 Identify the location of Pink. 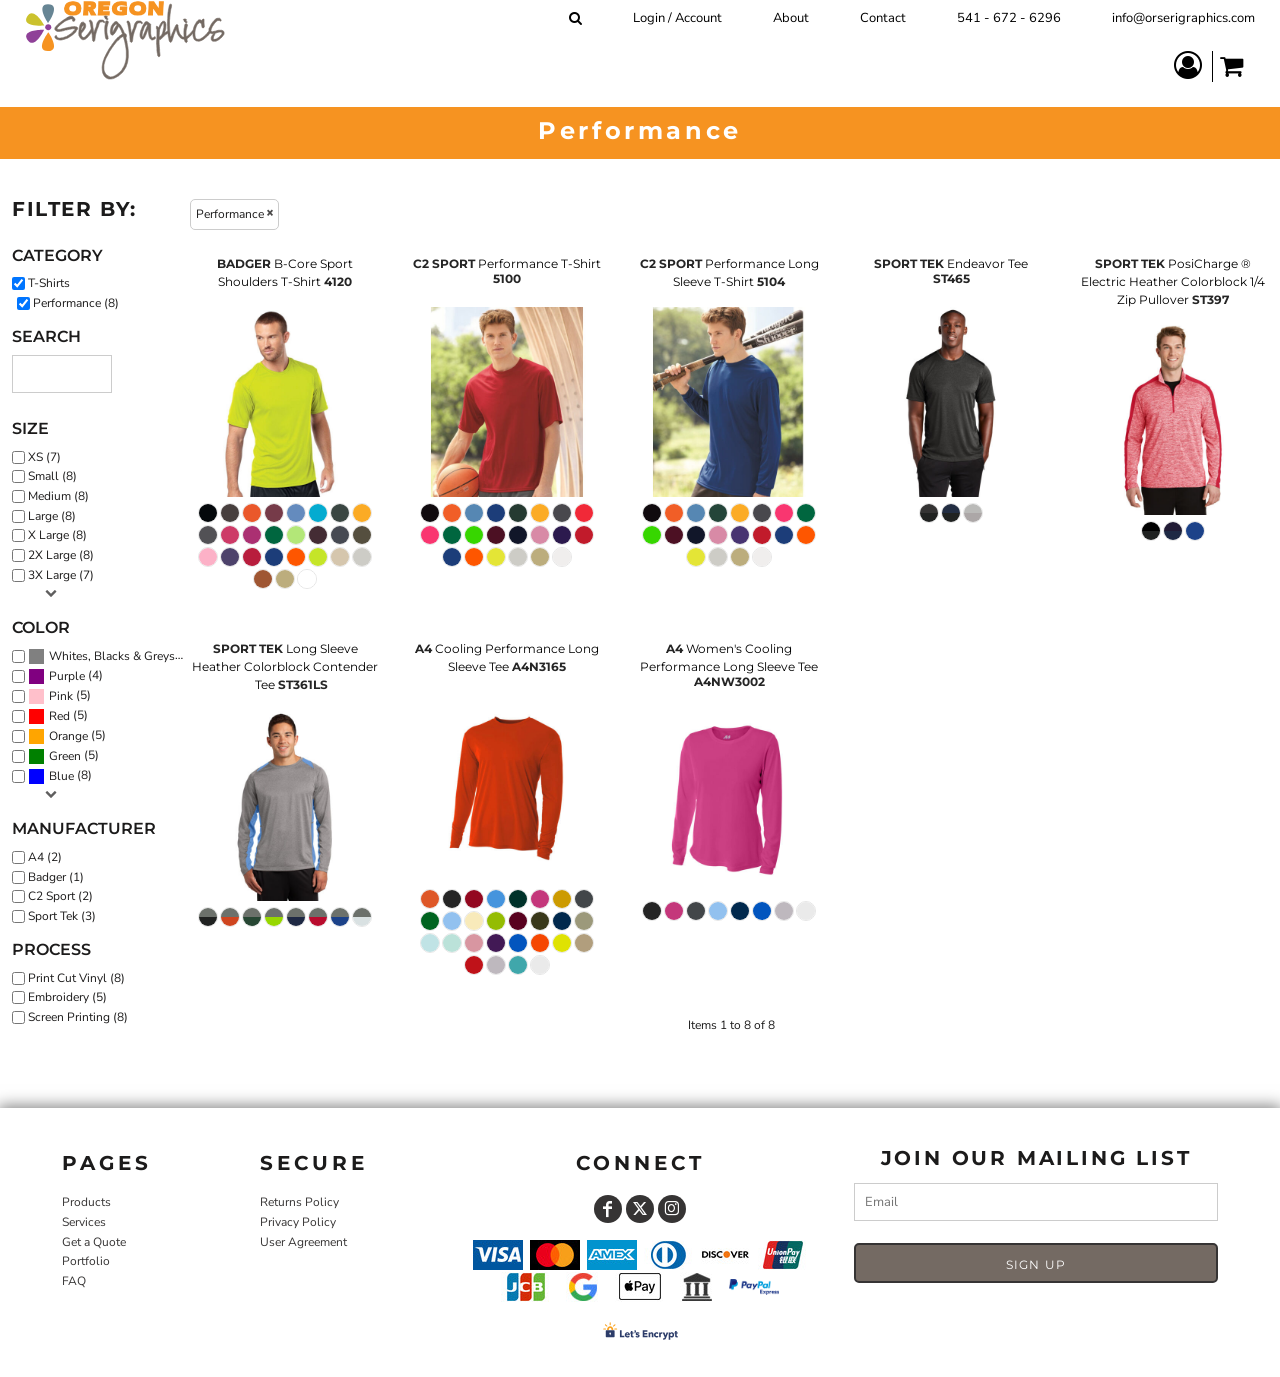
(61, 696).